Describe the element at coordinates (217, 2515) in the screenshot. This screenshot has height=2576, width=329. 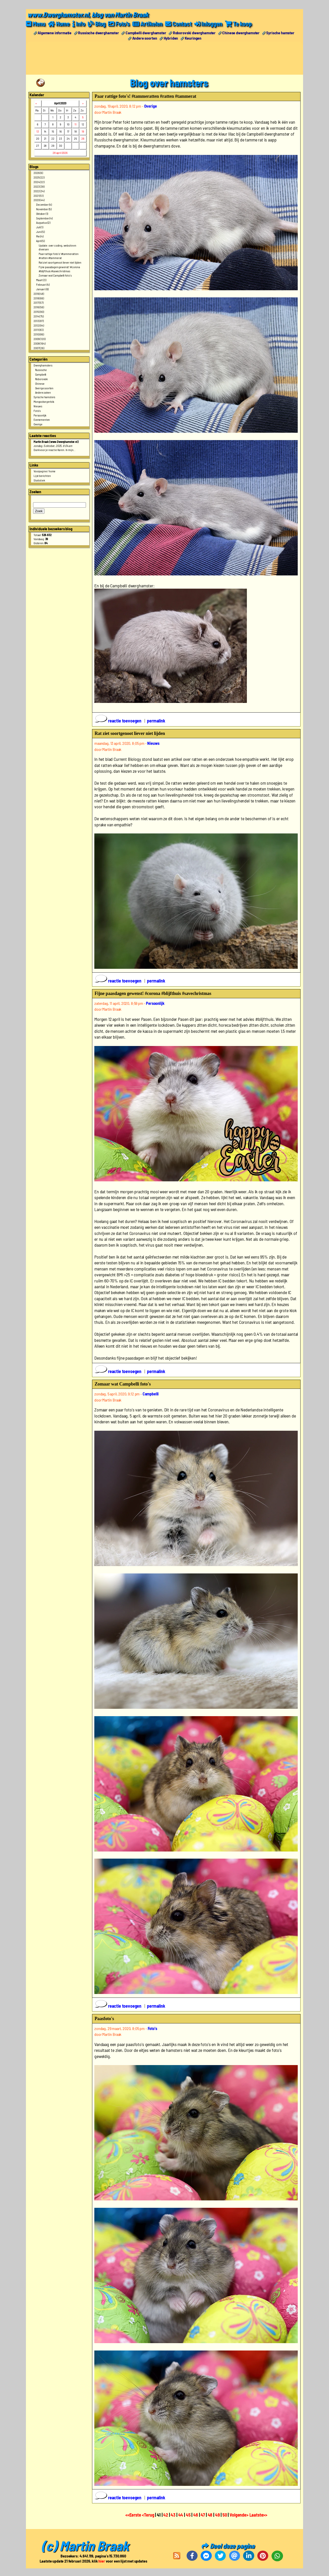
I see `49` at that location.